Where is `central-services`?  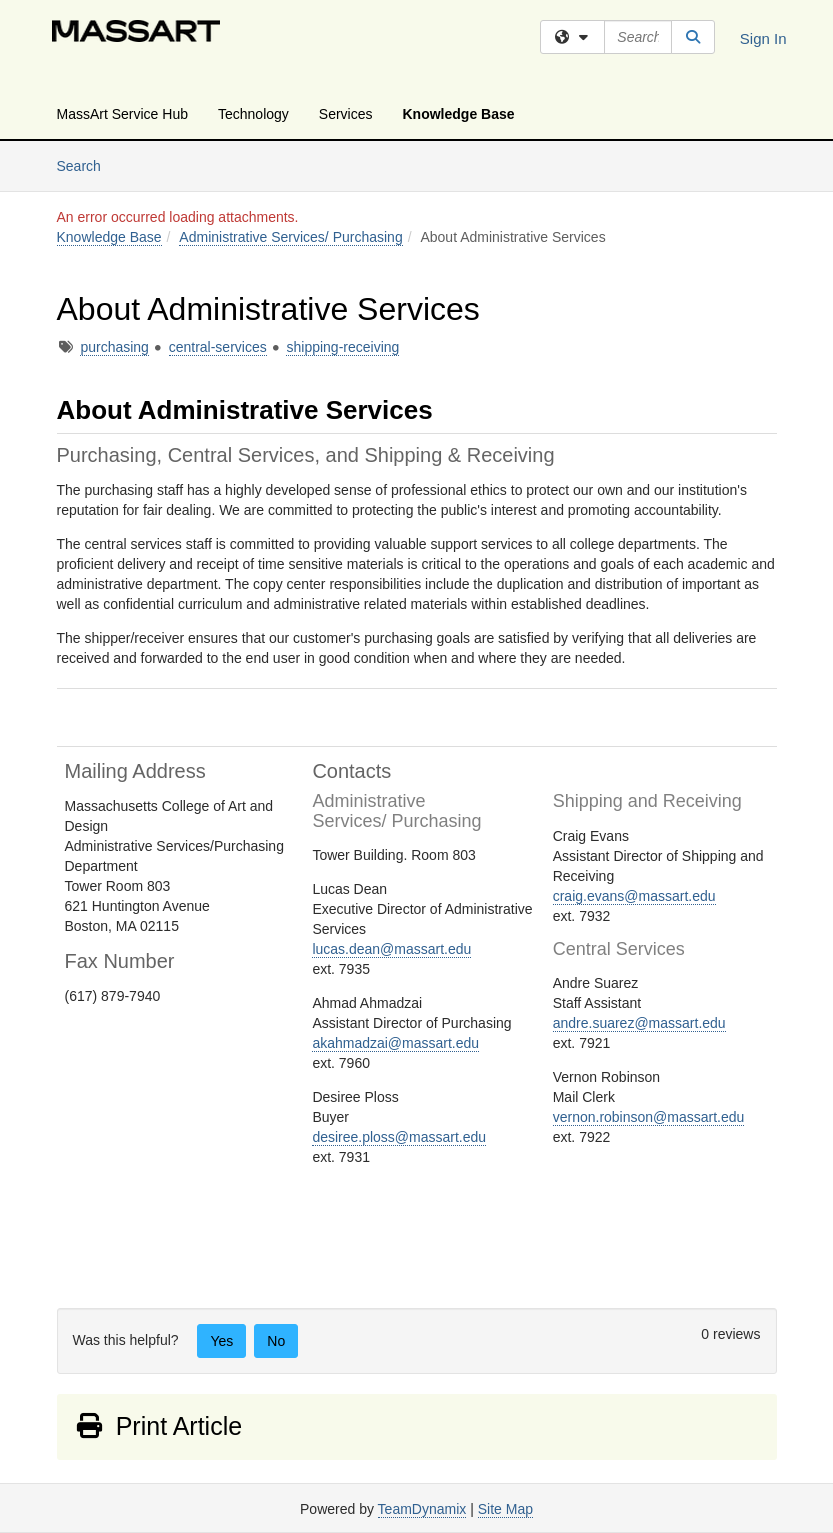 central-services is located at coordinates (218, 347).